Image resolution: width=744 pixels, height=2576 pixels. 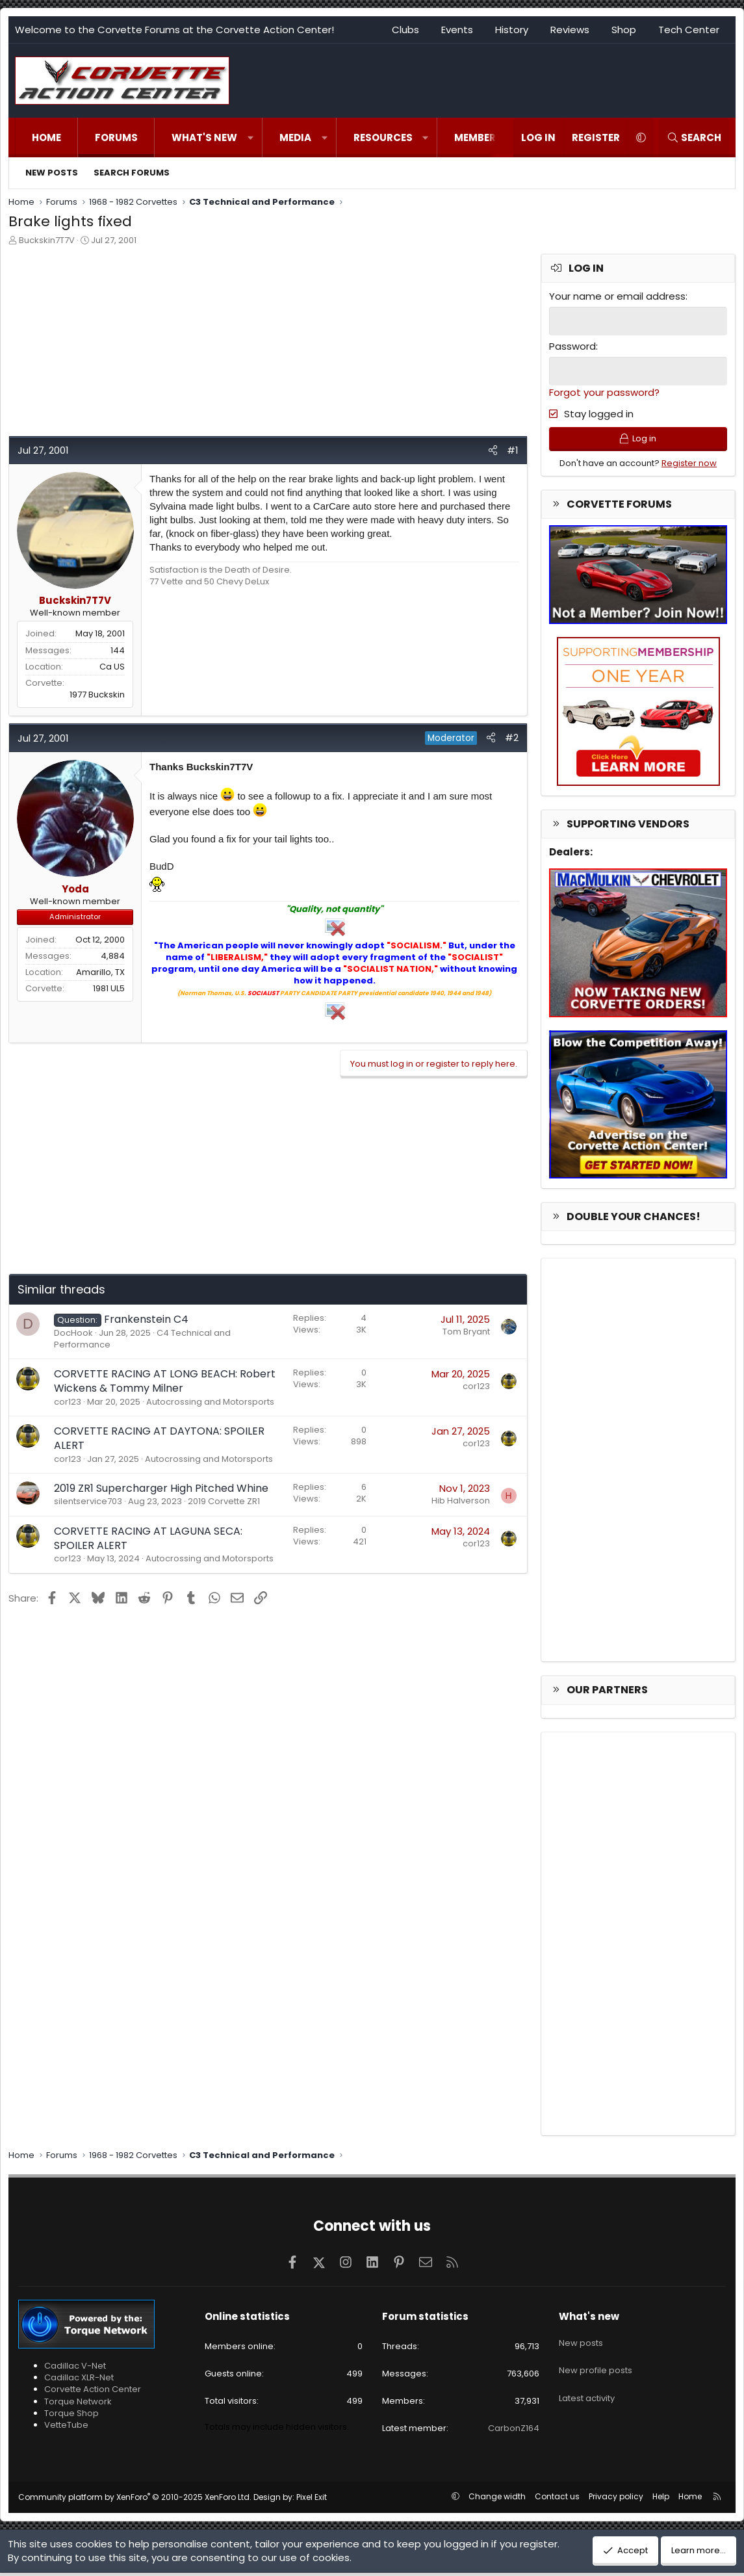 What do you see at coordinates (51, 172) in the screenshot?
I see `New posts` at bounding box center [51, 172].